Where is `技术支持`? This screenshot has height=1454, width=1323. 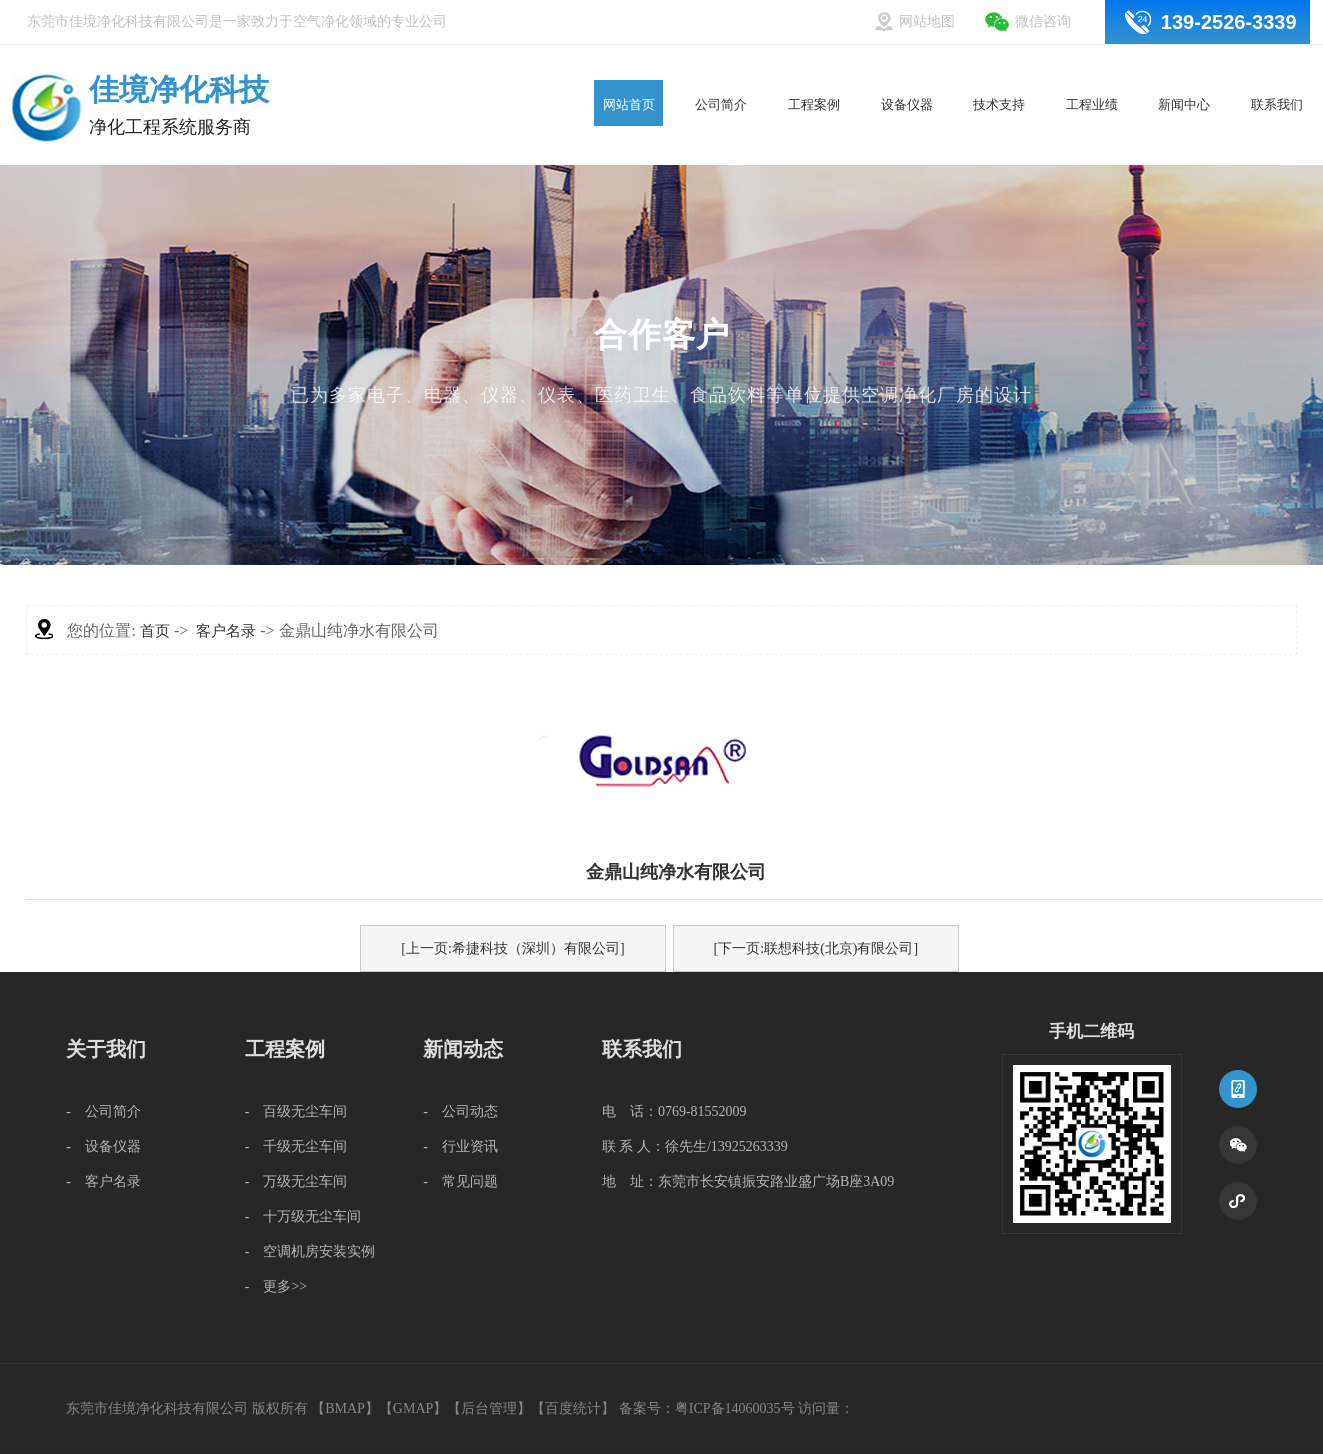
技术支持 is located at coordinates (999, 67).